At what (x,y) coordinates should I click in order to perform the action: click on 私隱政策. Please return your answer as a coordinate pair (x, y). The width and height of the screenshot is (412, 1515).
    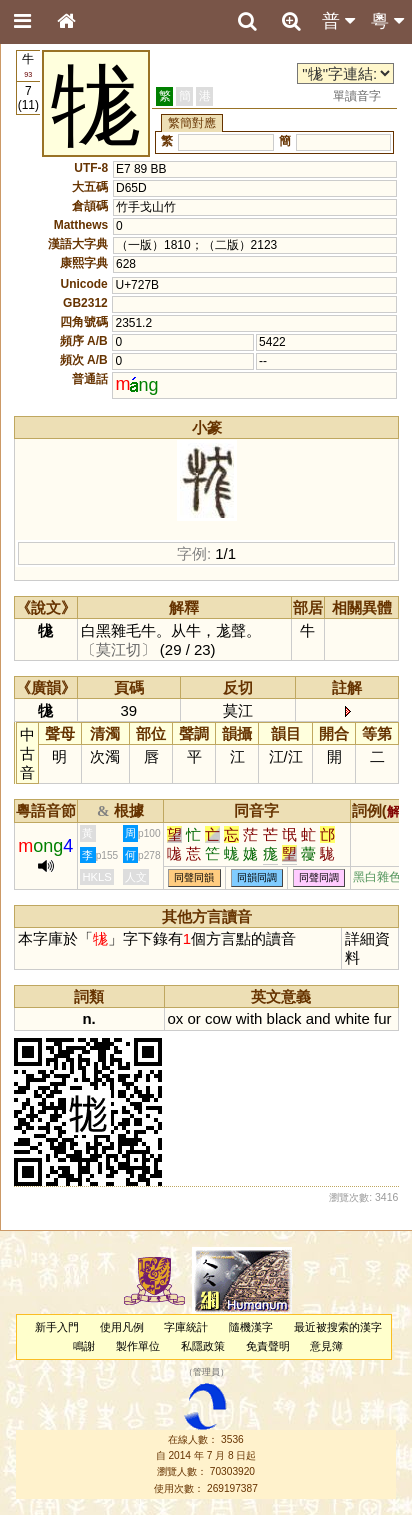
    Looking at the image, I should click on (203, 1346).